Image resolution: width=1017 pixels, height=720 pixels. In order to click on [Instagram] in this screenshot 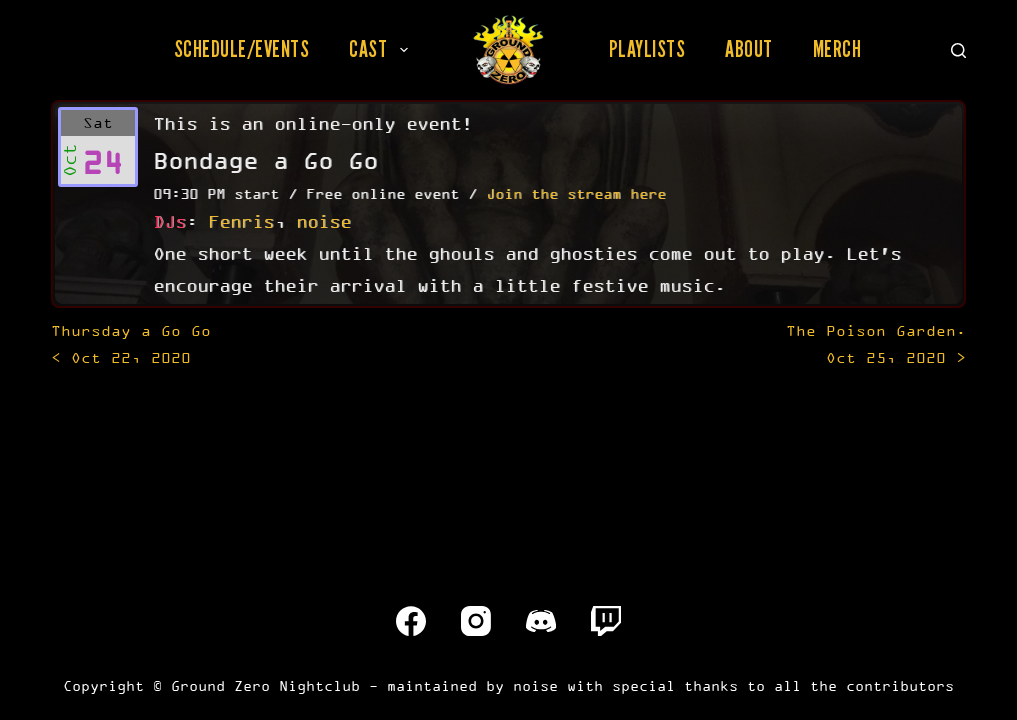, I will do `click(476, 621)`.